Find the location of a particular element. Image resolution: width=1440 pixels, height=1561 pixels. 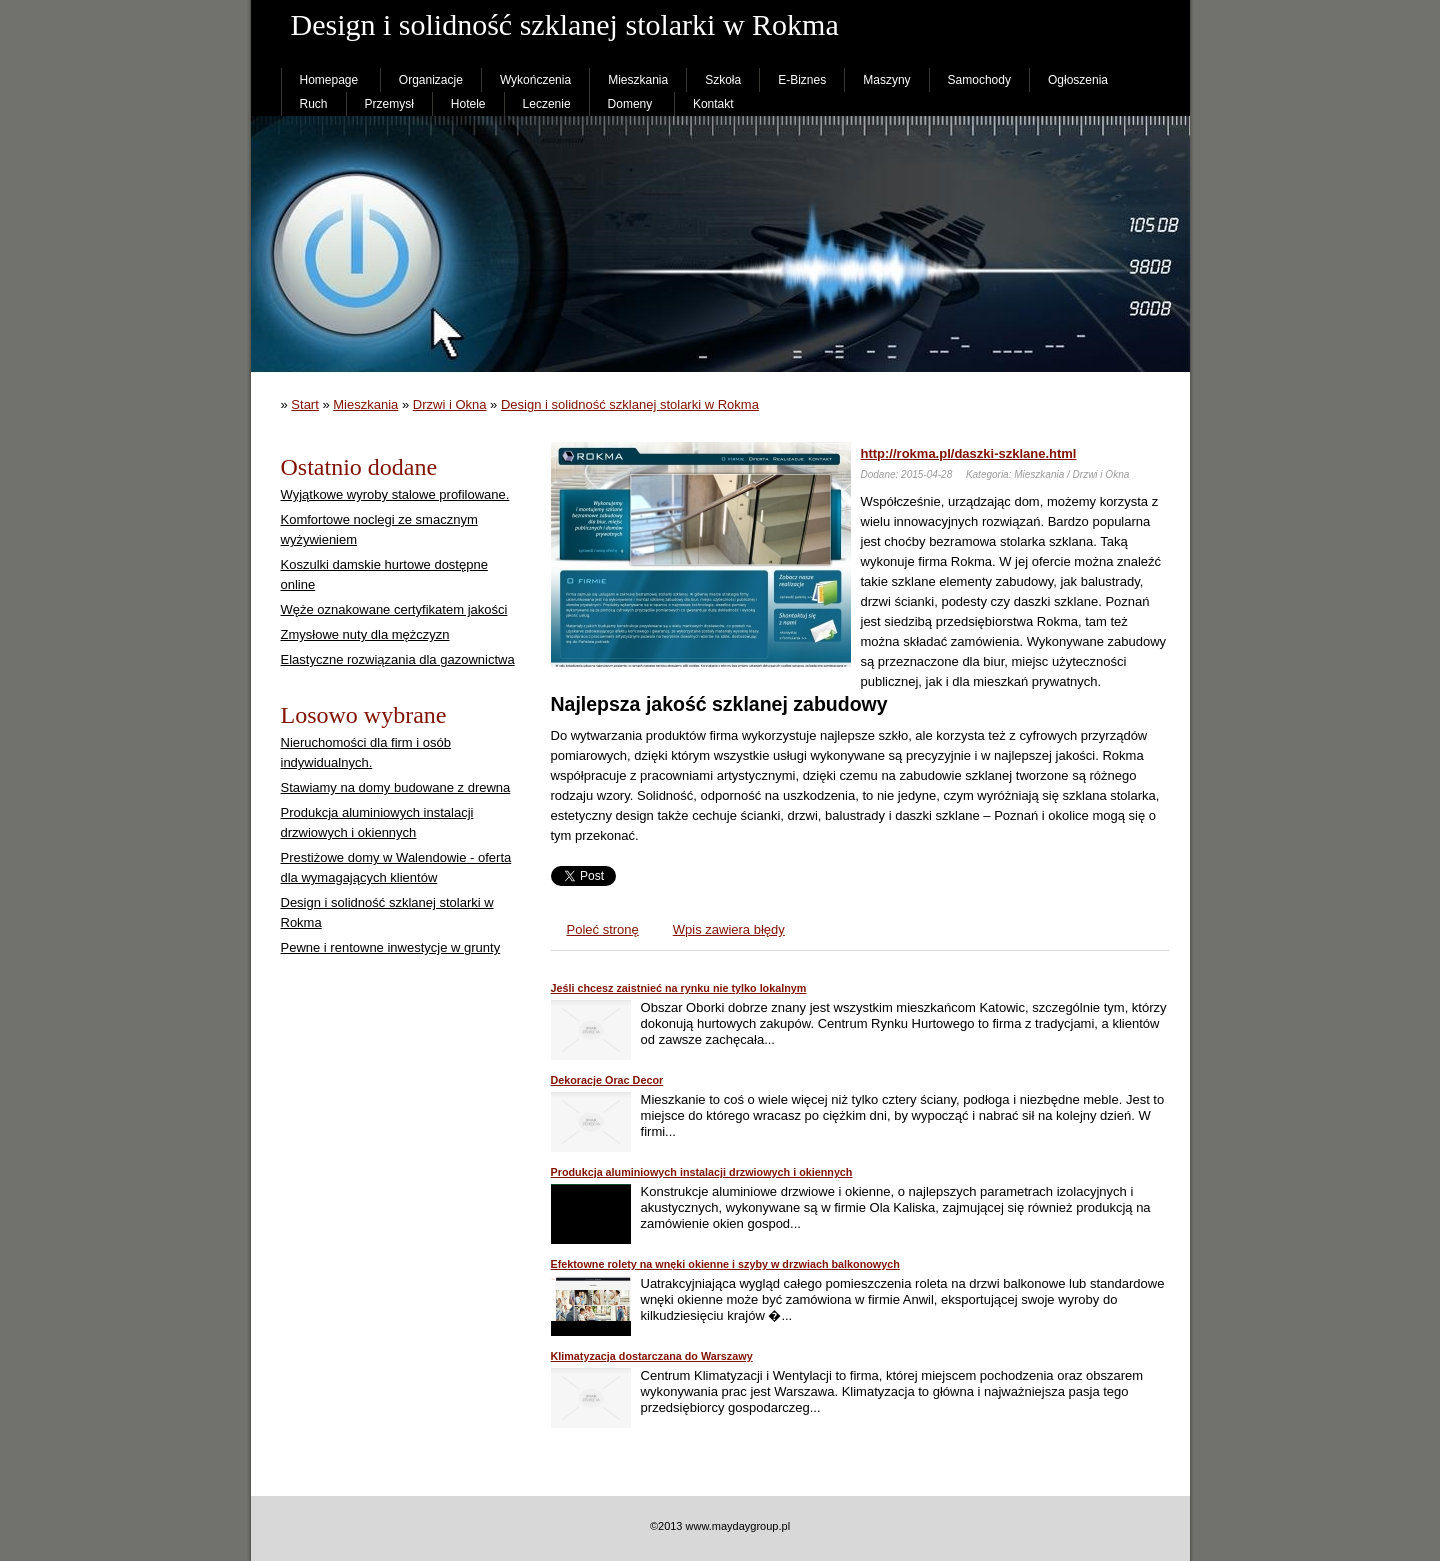

Ogłoszenia is located at coordinates (1078, 80).